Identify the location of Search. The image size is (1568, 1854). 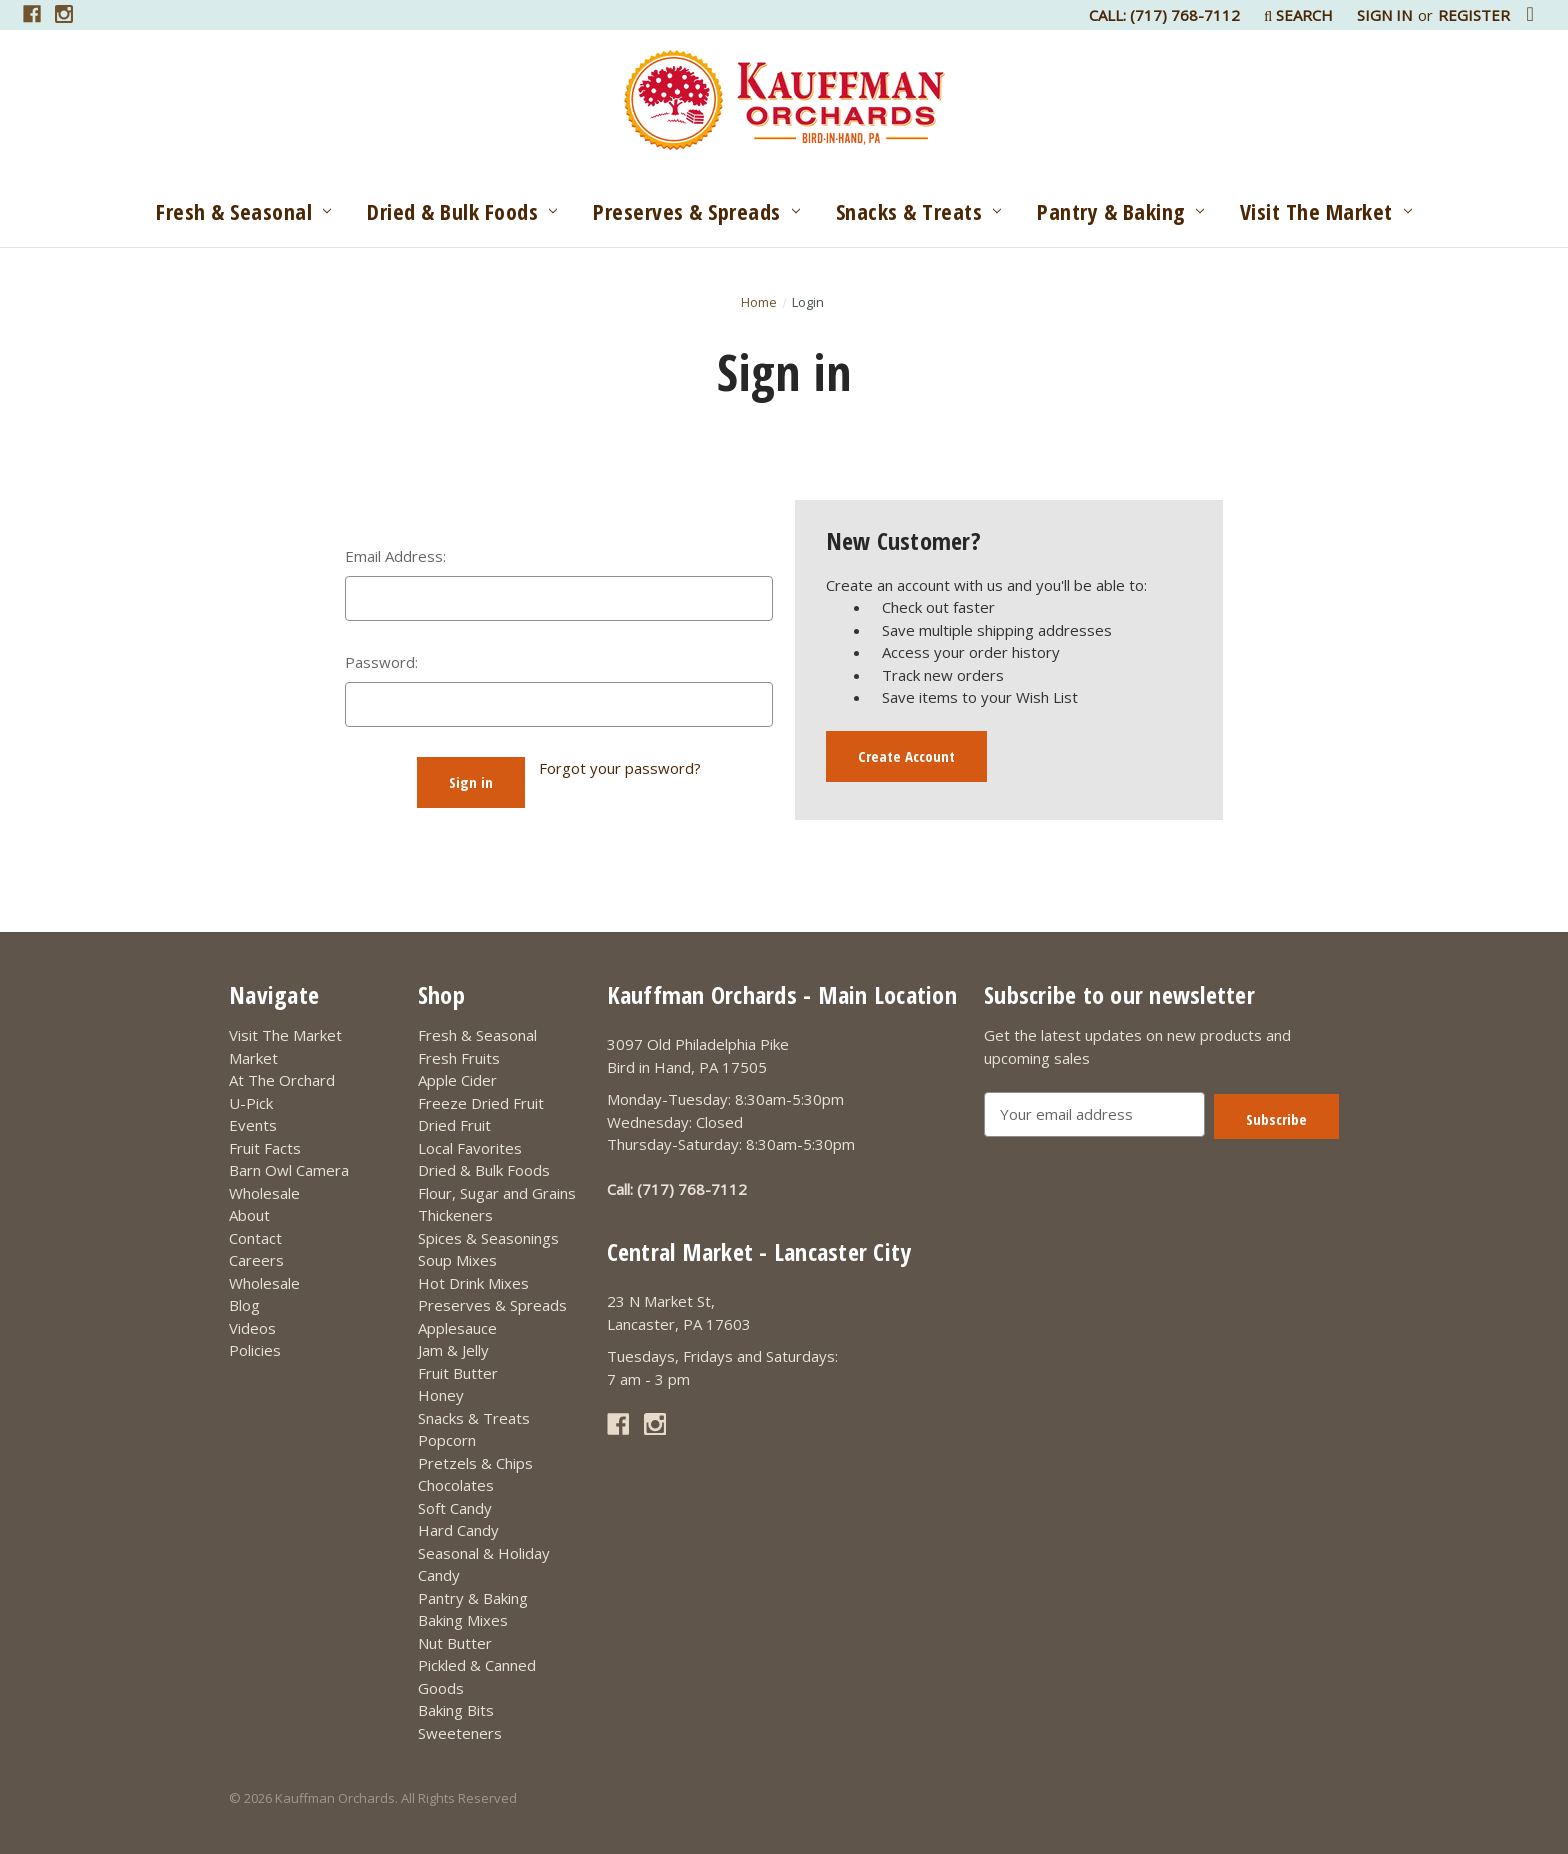
(1298, 15).